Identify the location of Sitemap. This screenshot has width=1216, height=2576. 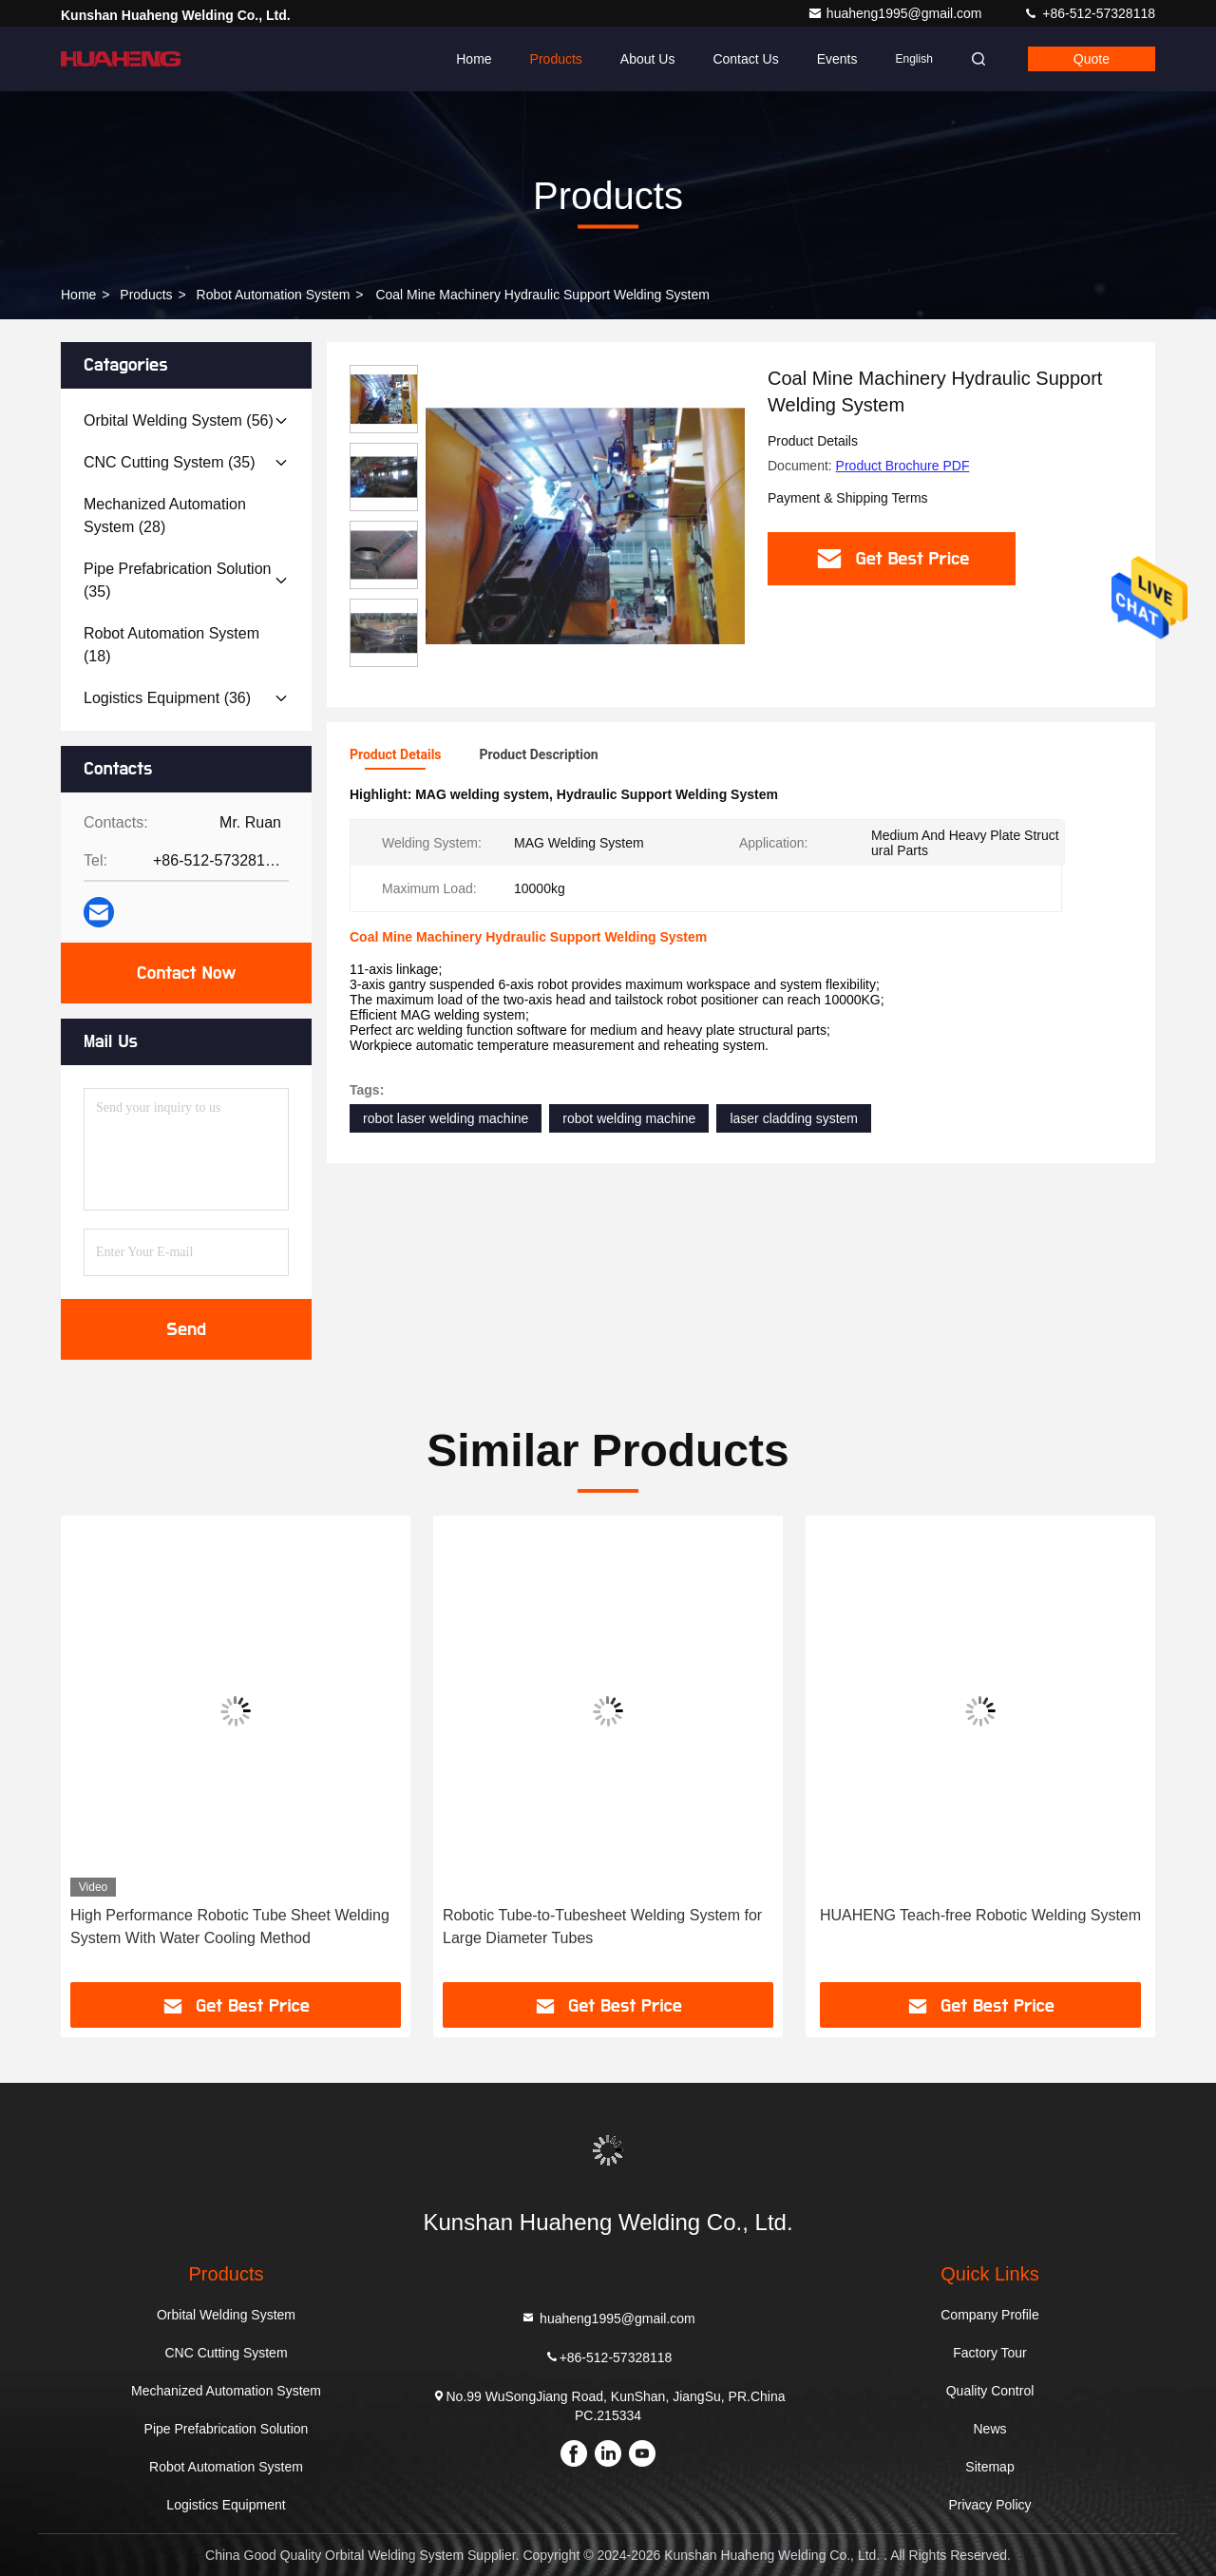
(989, 2466).